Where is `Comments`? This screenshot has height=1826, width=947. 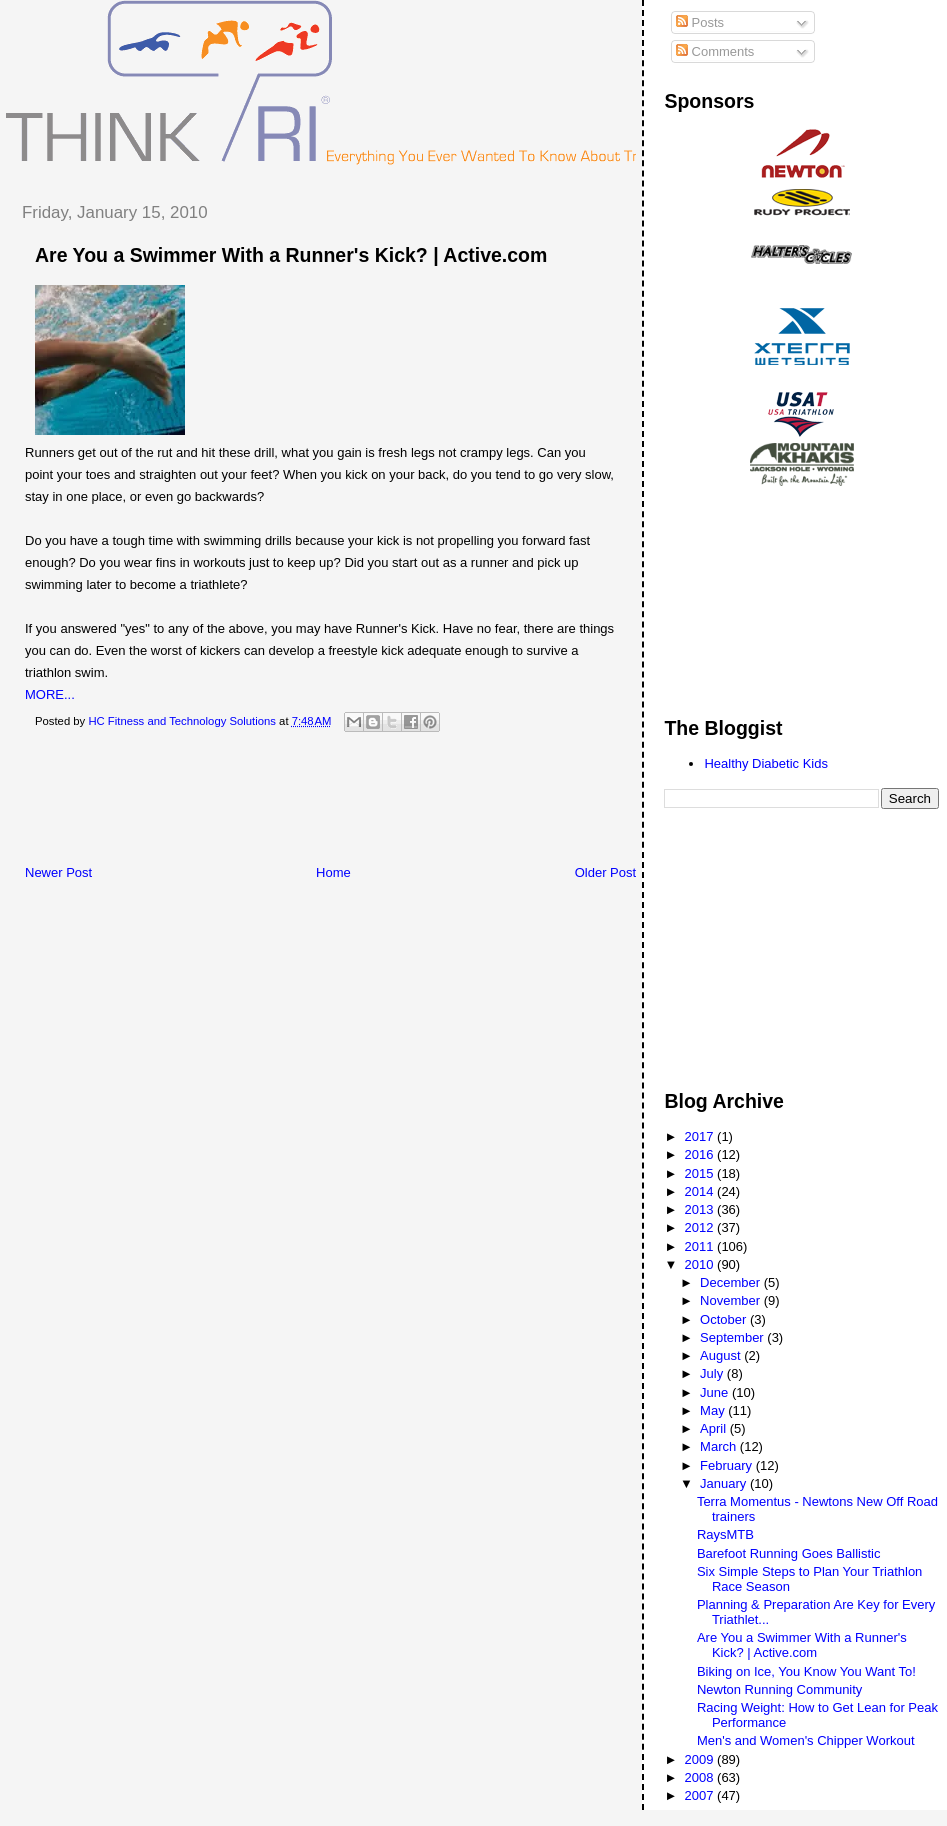 Comments is located at coordinates (715, 51).